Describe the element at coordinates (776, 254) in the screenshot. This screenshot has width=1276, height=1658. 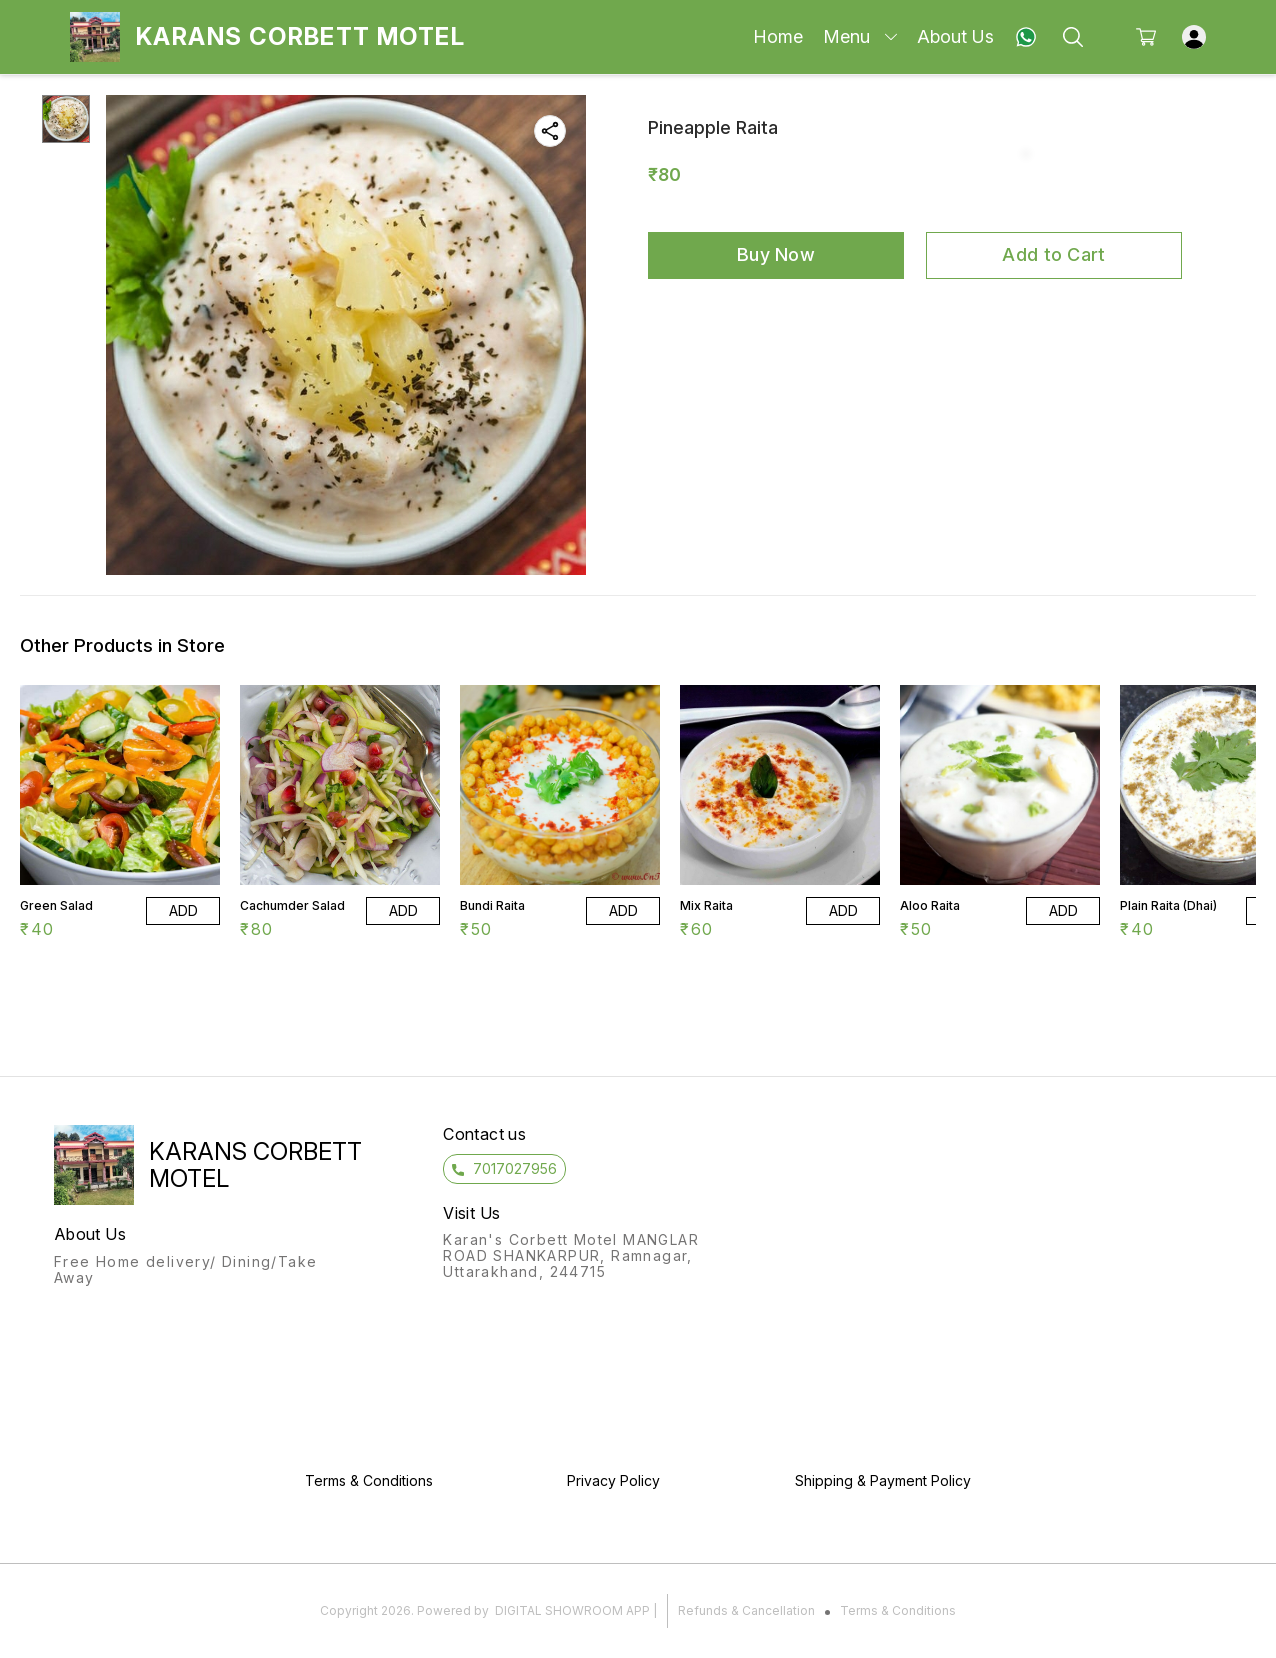
I see `Buy Now` at that location.